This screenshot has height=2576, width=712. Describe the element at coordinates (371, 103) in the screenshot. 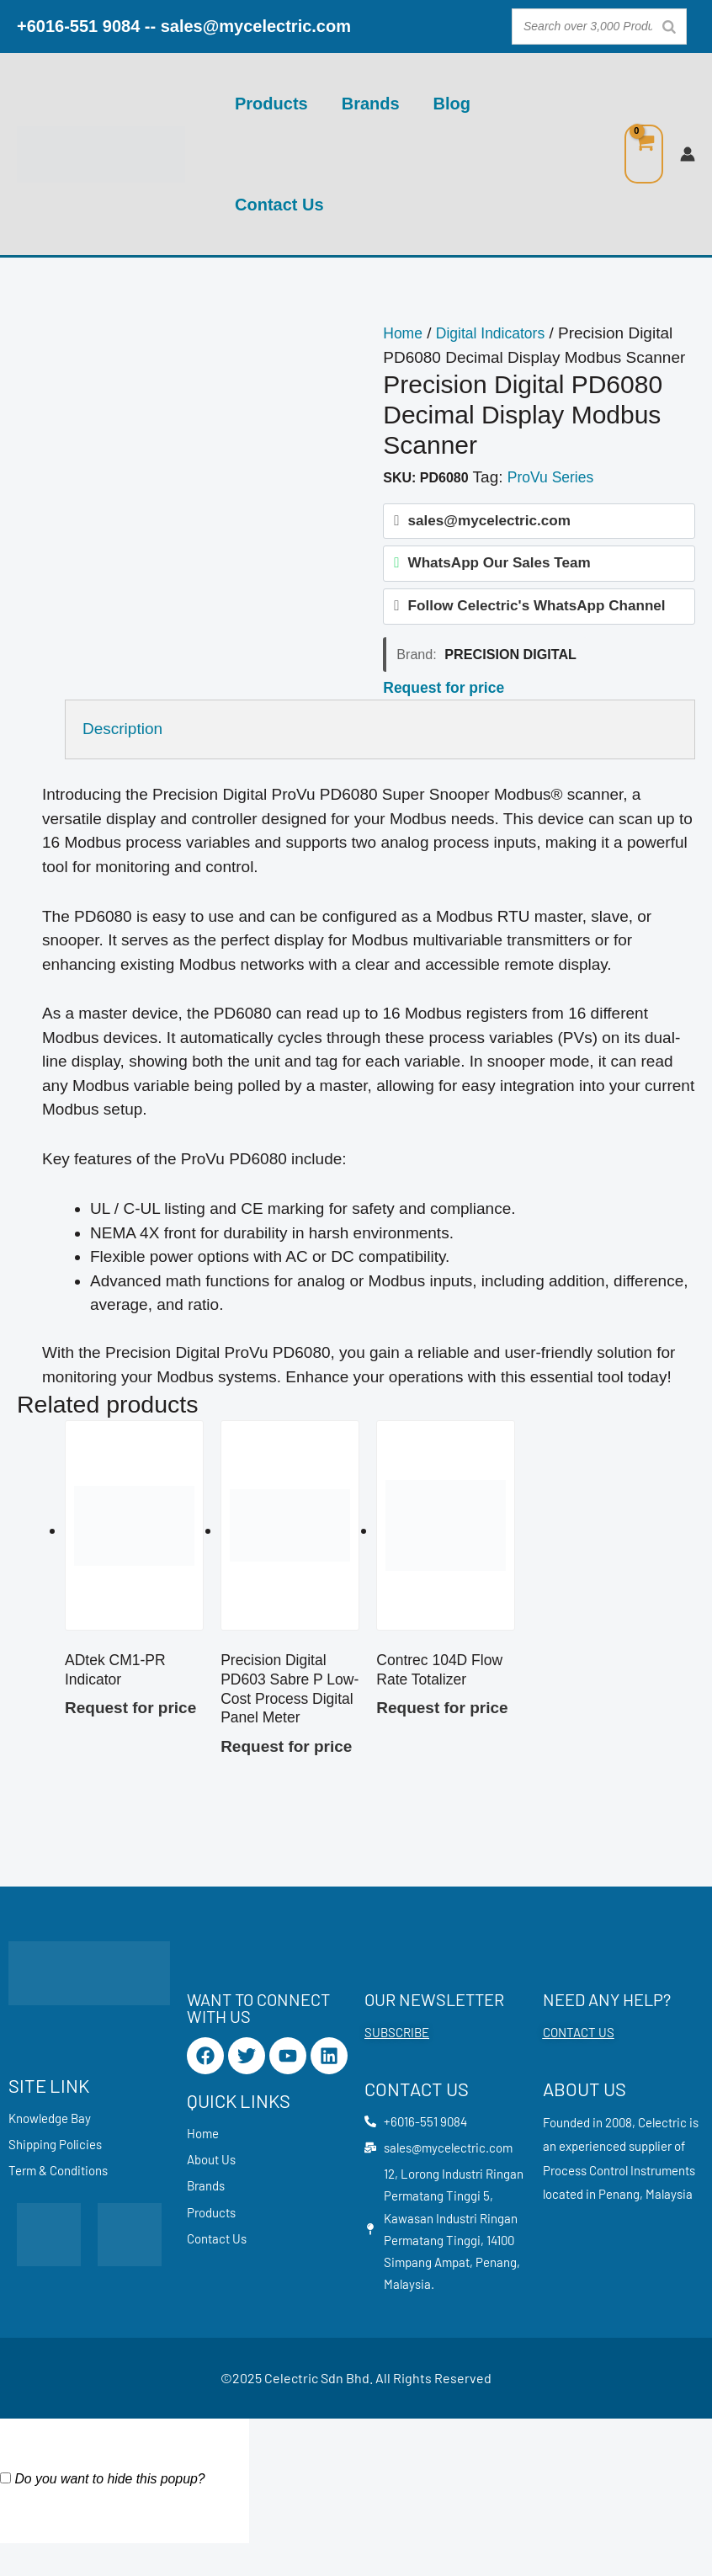

I see `Brands` at that location.